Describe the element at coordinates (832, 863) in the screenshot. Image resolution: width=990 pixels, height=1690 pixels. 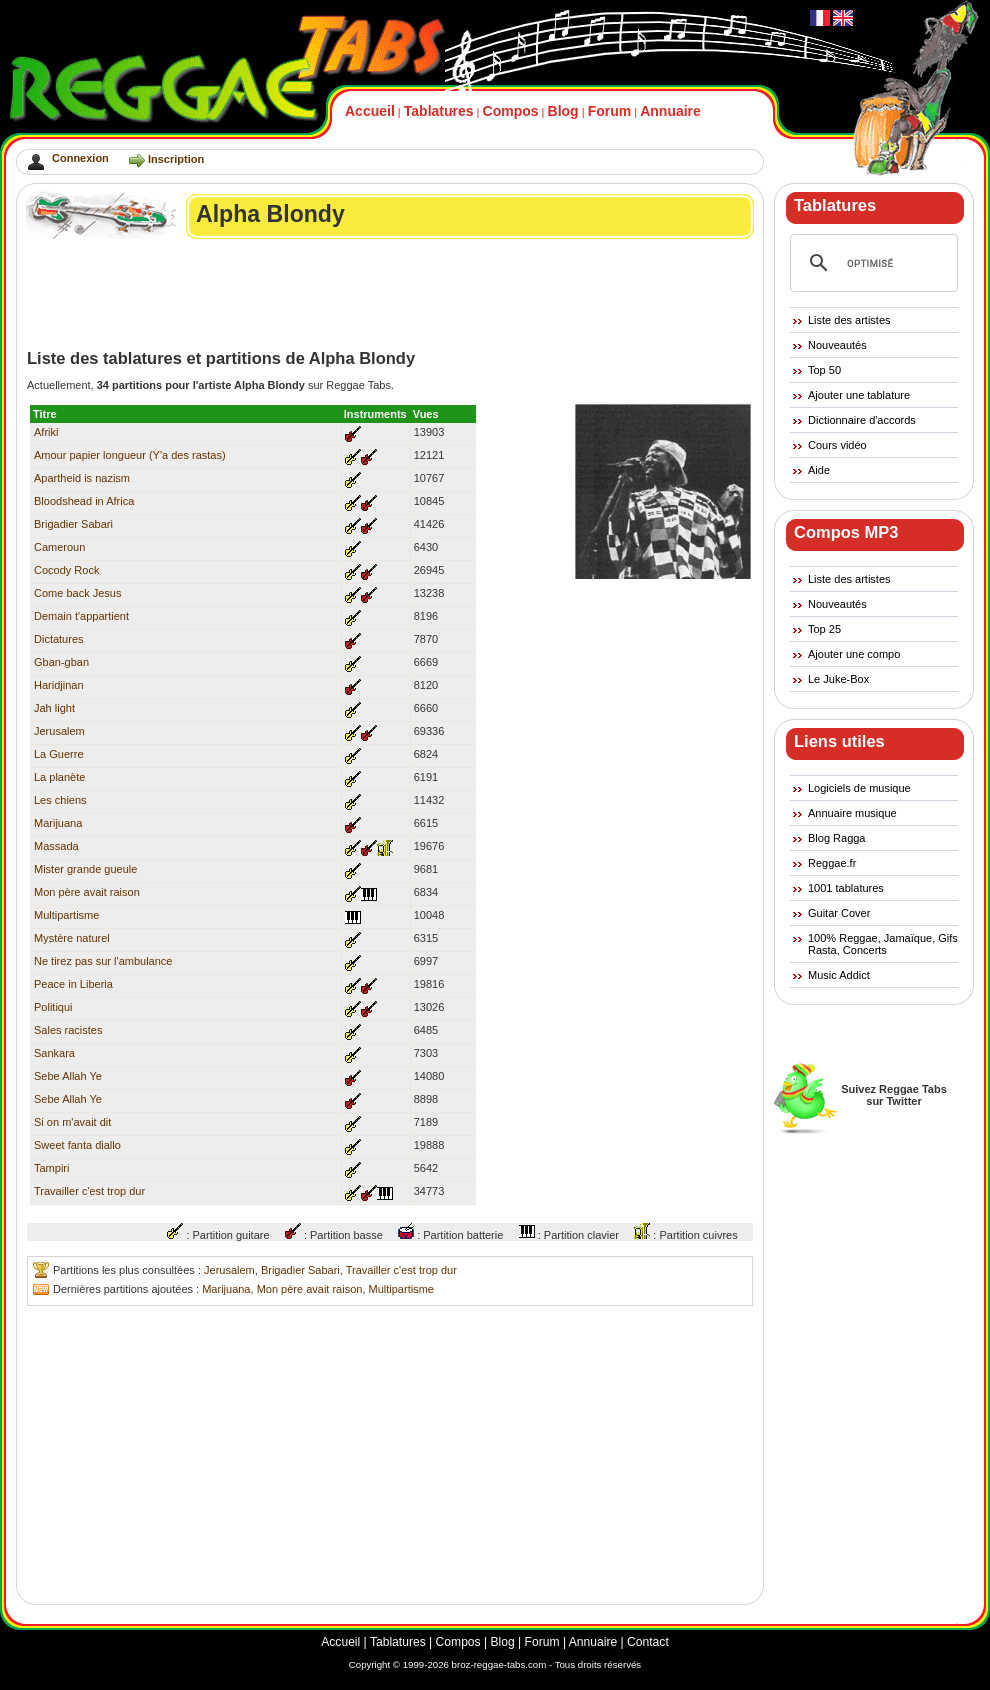
I see `Reggae.fr` at that location.